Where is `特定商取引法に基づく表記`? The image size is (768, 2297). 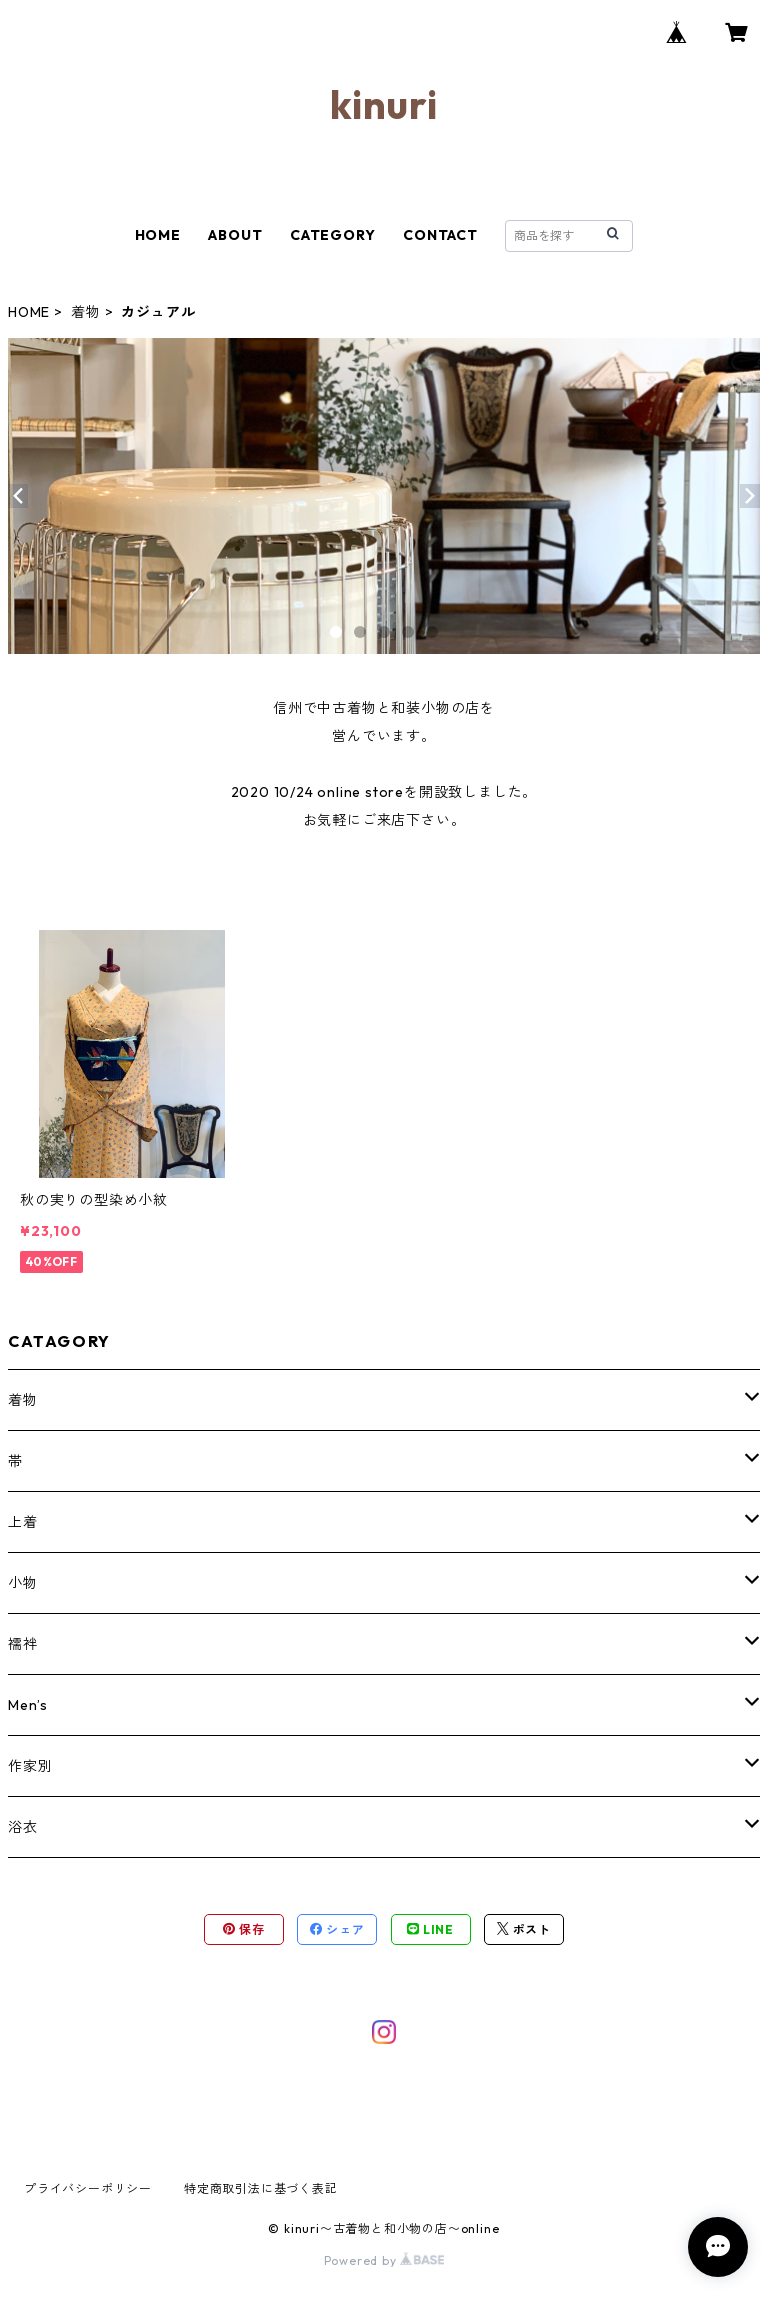
特定商取引法に基づく表記 is located at coordinates (261, 2188).